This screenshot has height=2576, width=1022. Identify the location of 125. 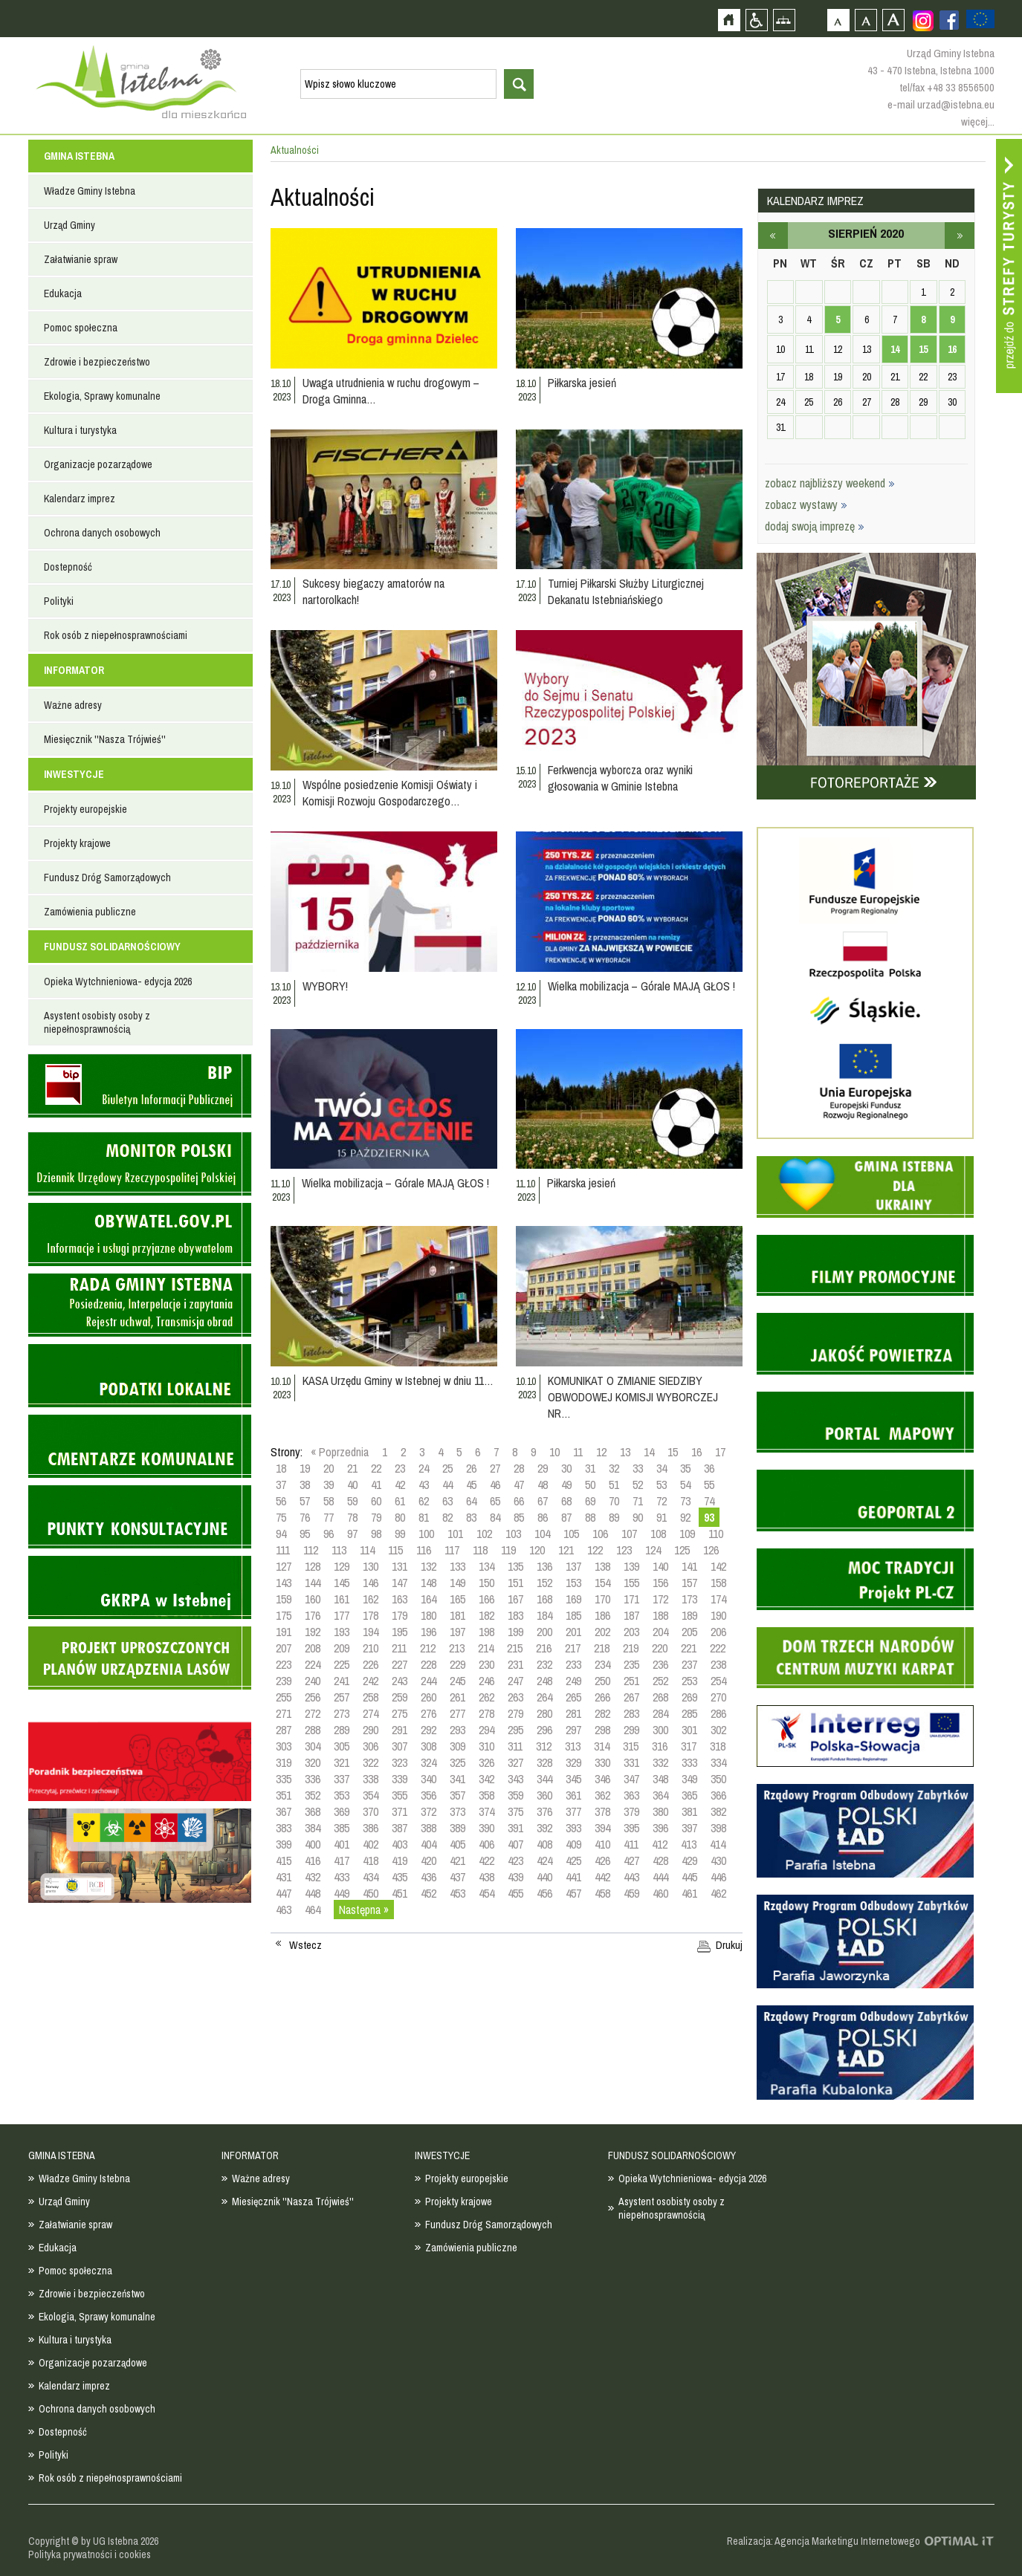
(682, 1550).